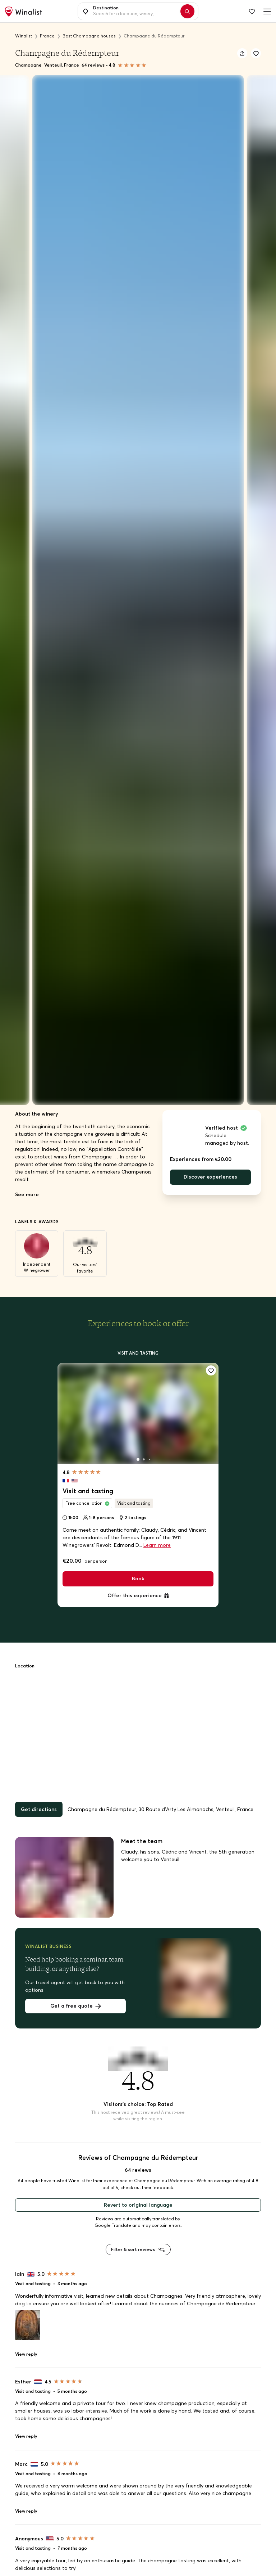 The width and height of the screenshot is (276, 2576). What do you see at coordinates (266, 11) in the screenshot?
I see `[Burger menu]` at bounding box center [266, 11].